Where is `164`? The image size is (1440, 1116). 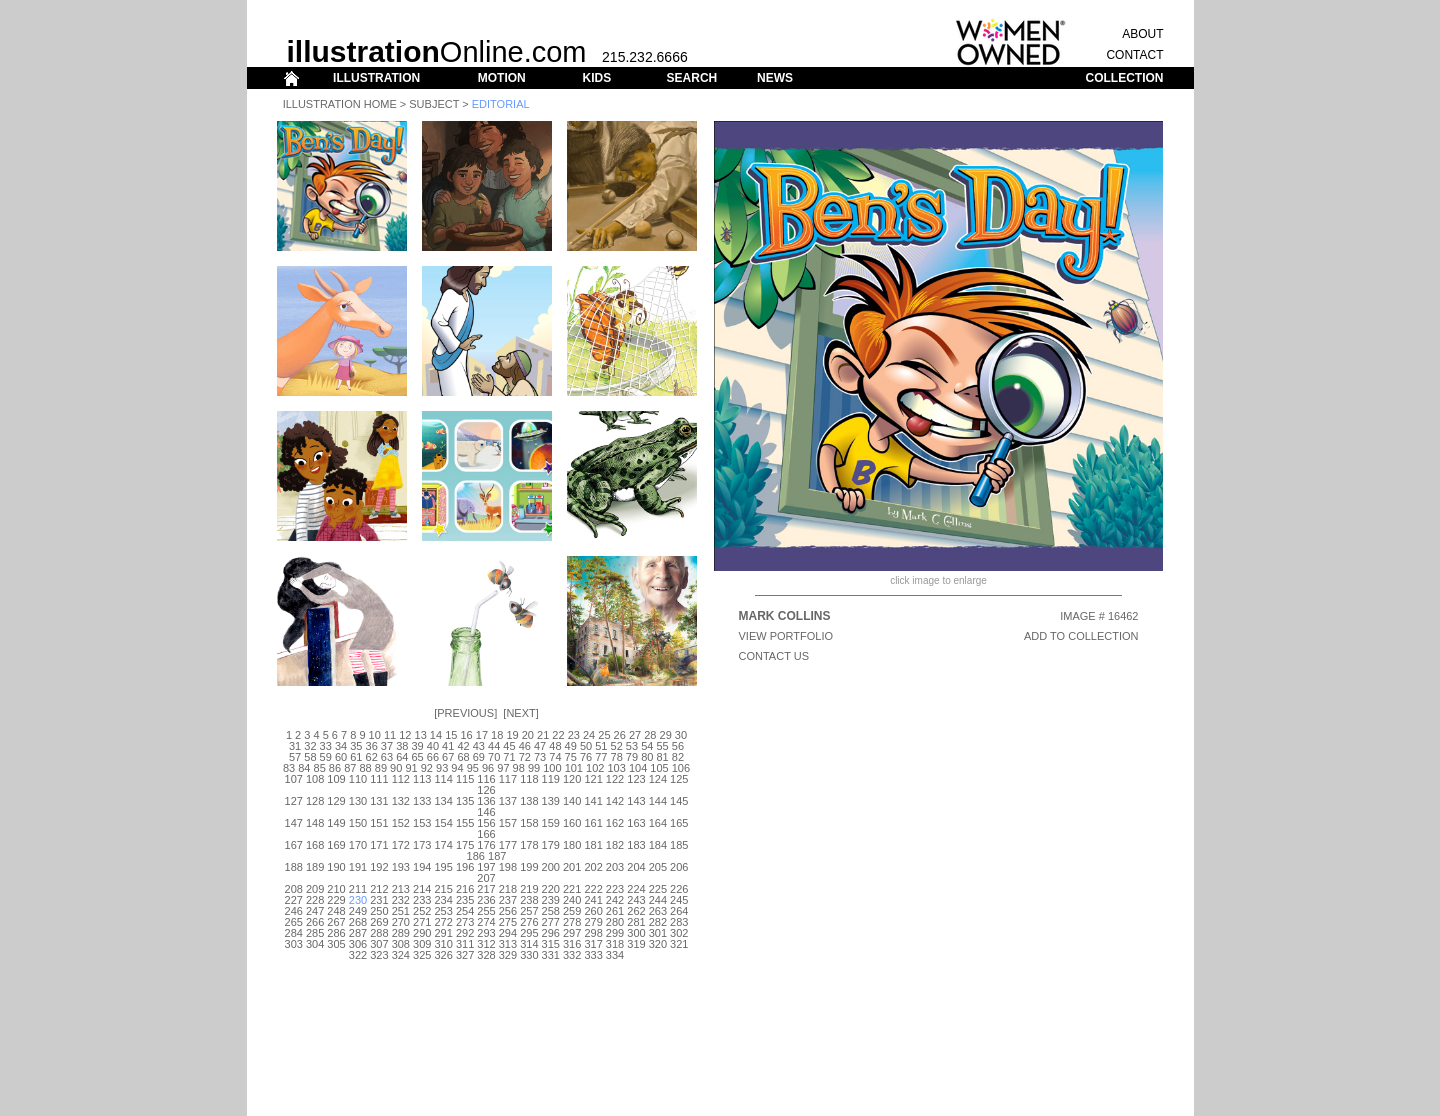 164 is located at coordinates (658, 823).